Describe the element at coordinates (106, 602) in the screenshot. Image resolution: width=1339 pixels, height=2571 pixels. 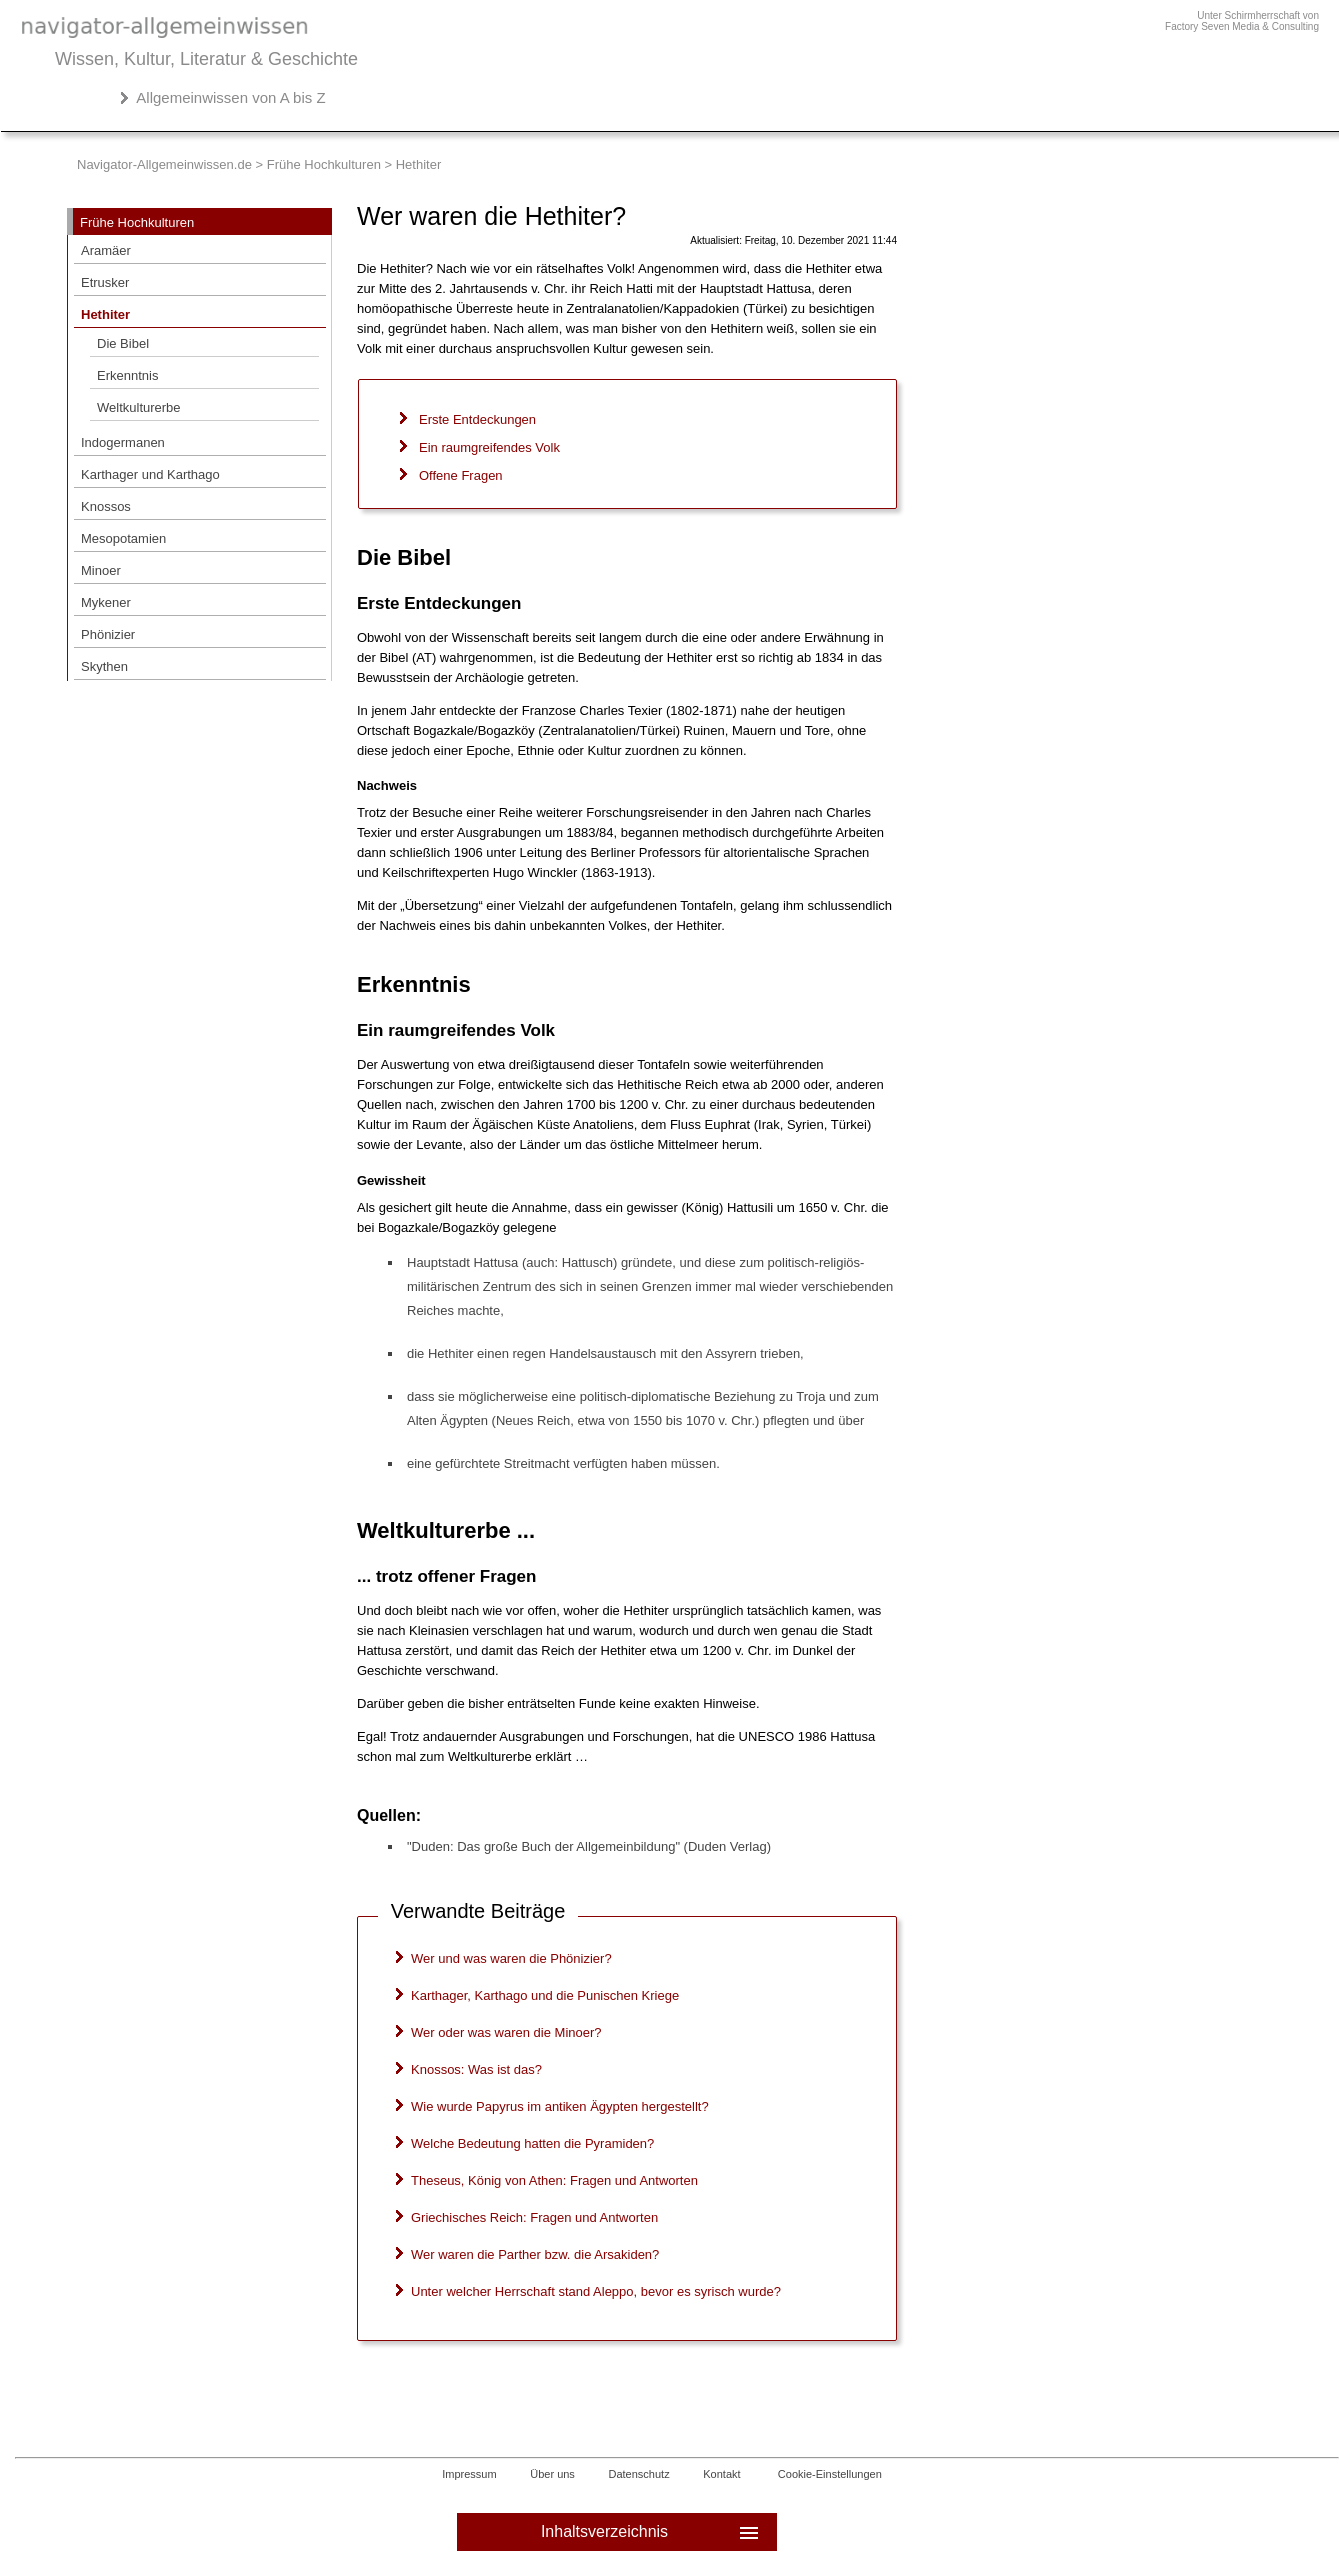
I see `Mykener` at that location.